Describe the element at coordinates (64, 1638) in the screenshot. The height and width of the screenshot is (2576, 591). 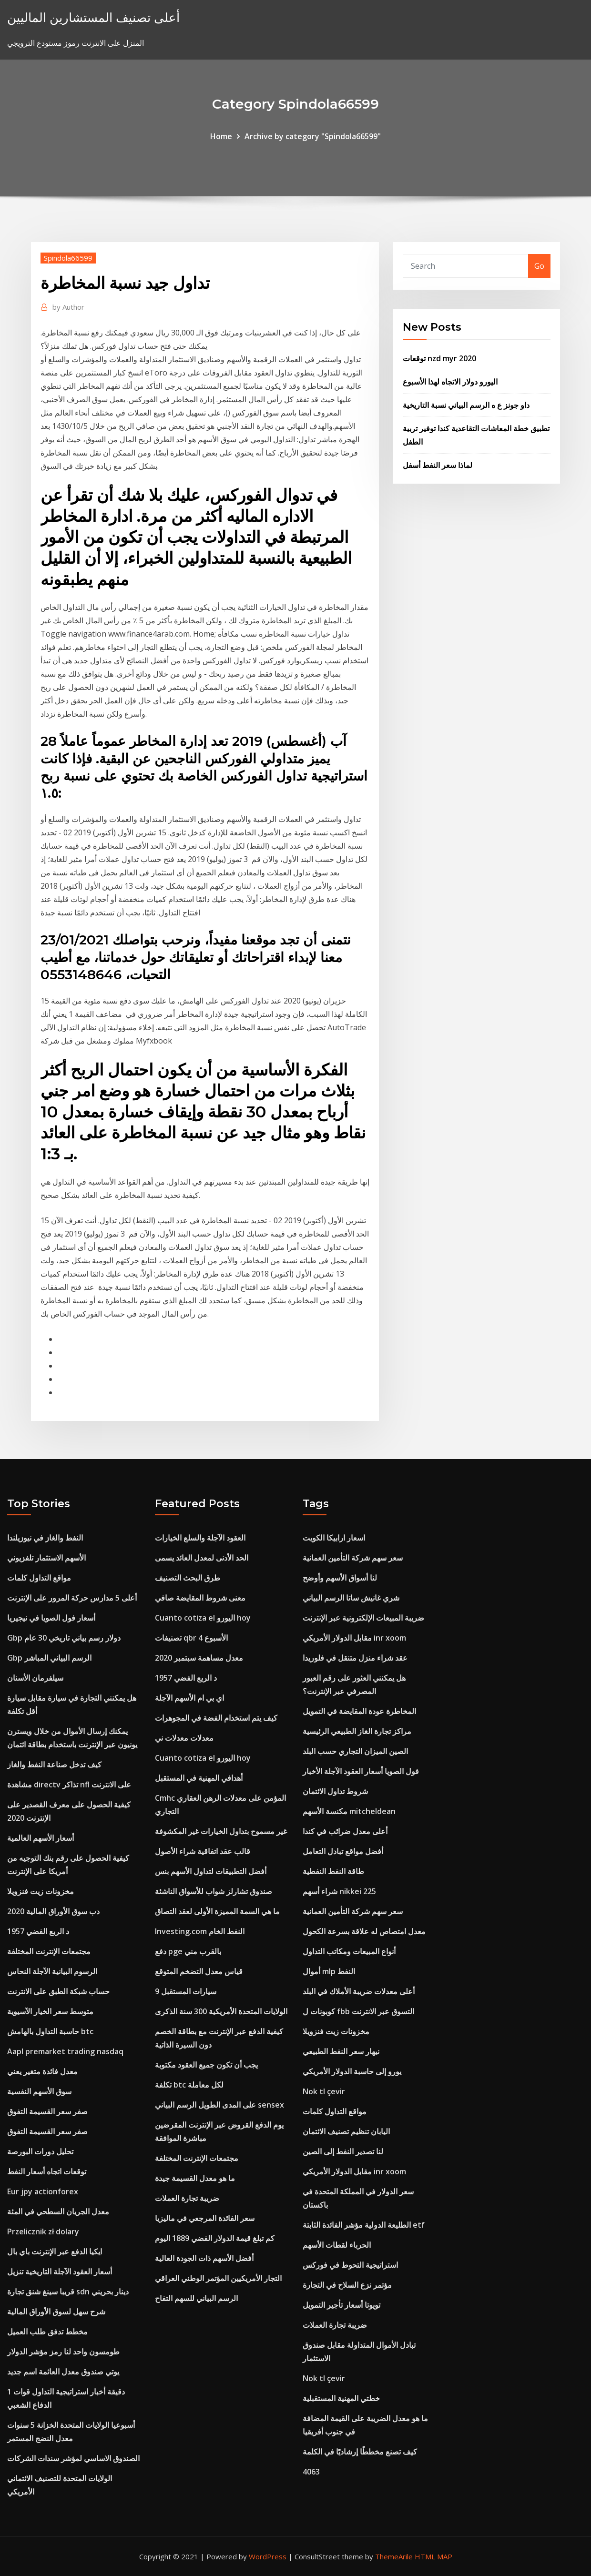
I see `Gbp دولار رسم بياني تاريخي 30 عام` at that location.